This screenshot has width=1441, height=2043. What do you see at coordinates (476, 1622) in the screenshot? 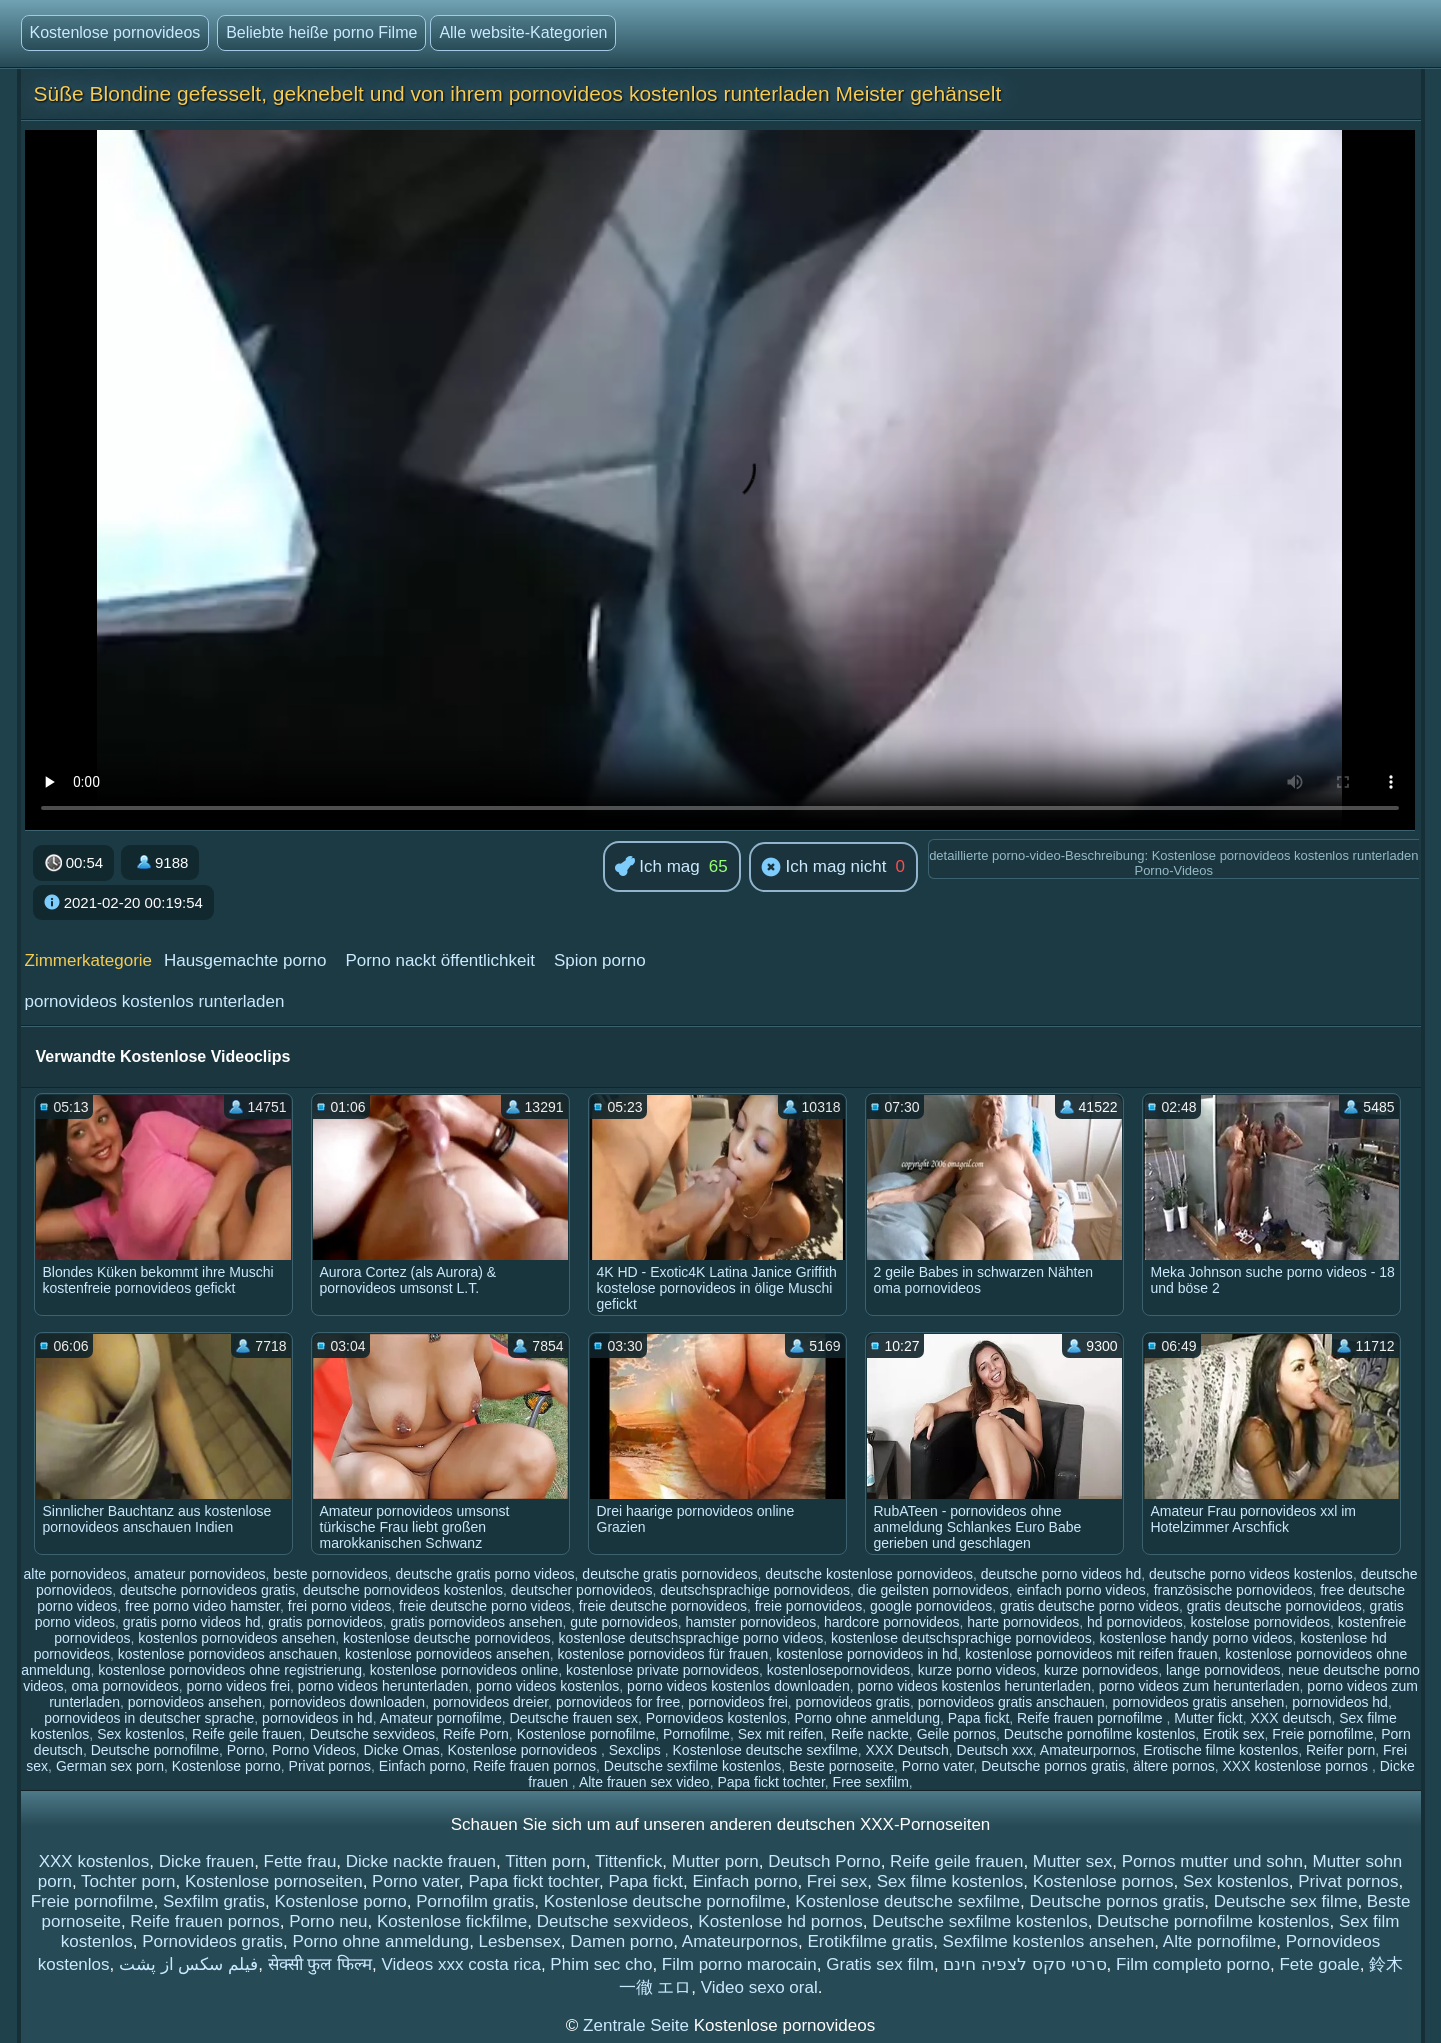
I see `gratis pornovideos ansehen` at bounding box center [476, 1622].